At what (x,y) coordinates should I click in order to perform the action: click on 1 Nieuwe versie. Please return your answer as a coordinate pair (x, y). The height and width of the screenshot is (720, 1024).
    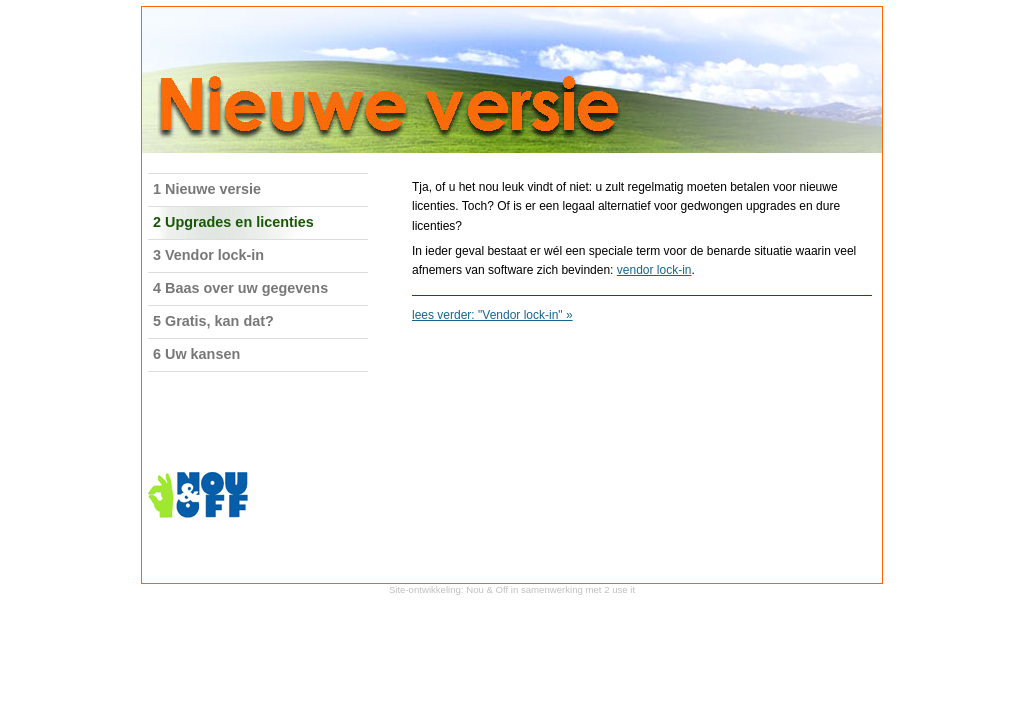
    Looking at the image, I should click on (207, 189).